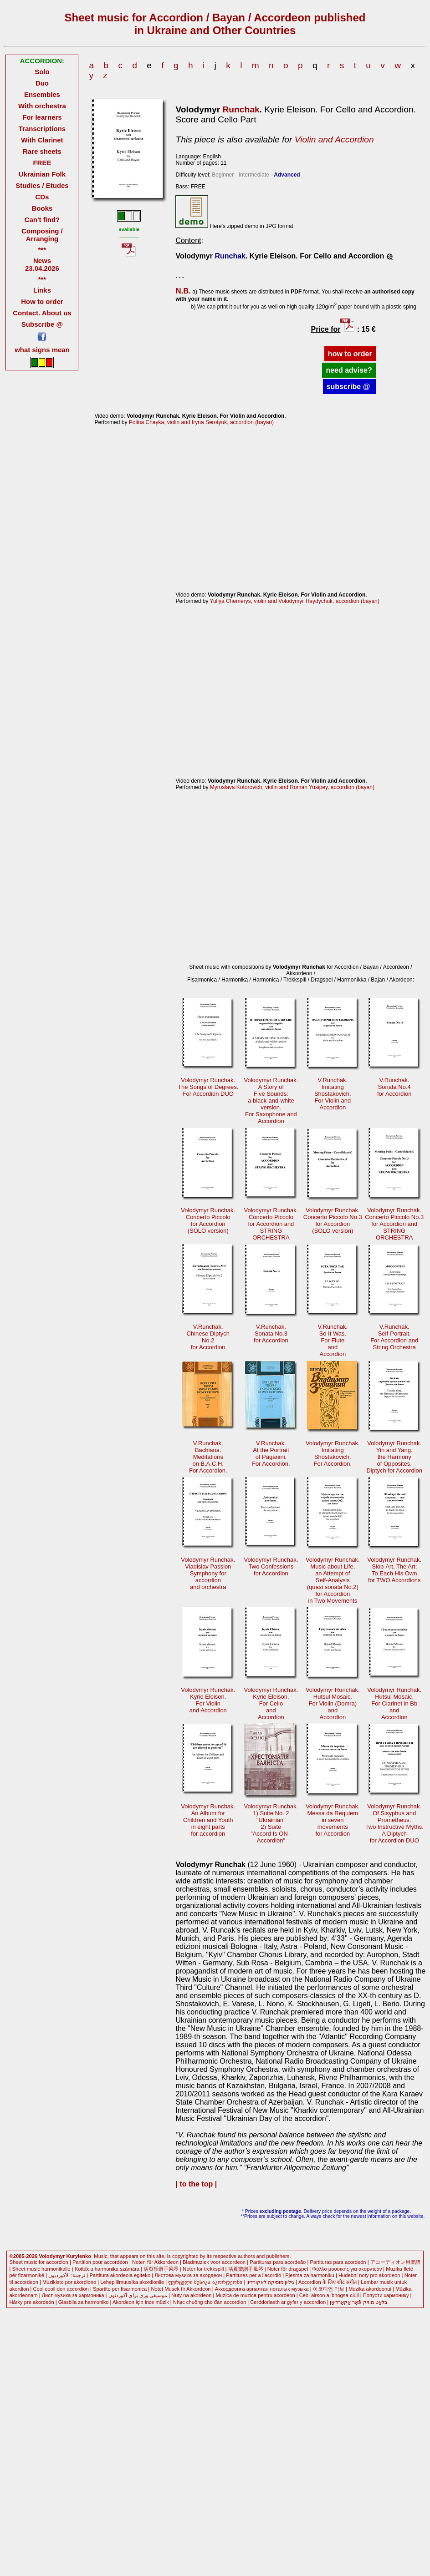  I want to click on FREE, so click(42, 163).